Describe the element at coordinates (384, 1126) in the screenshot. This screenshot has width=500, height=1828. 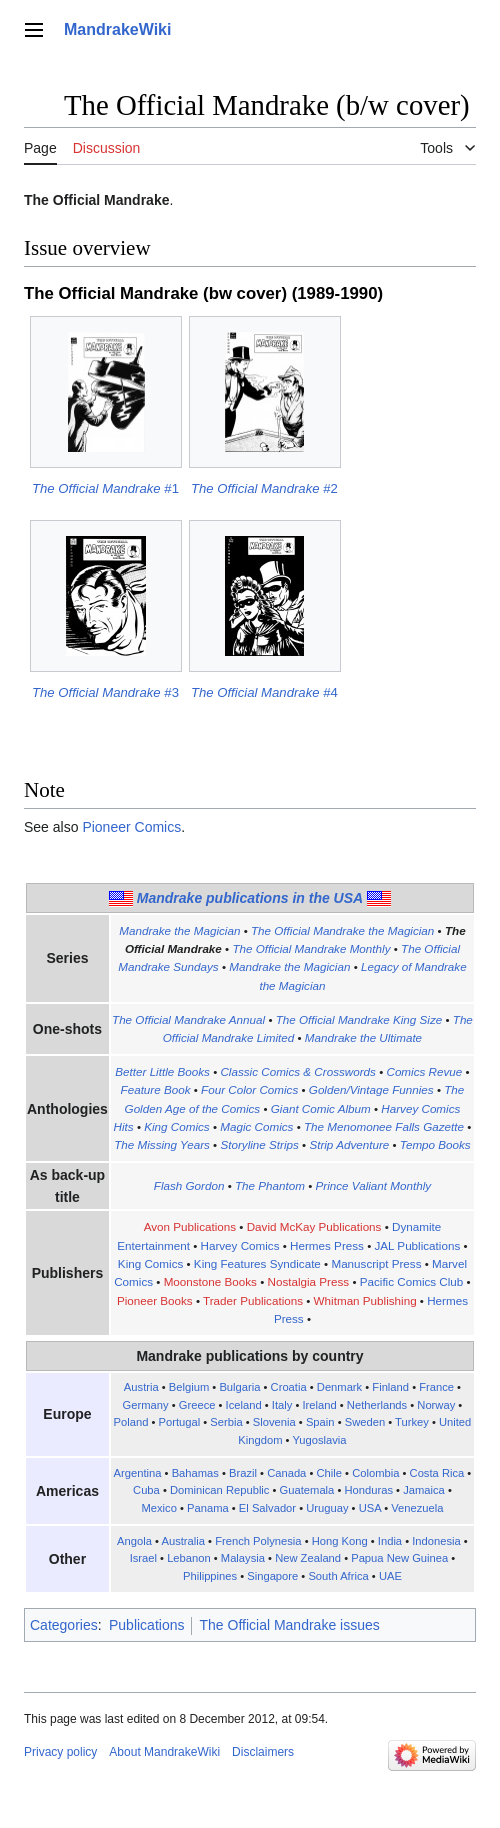
I see `The Menomonee Falls Gazette` at that location.